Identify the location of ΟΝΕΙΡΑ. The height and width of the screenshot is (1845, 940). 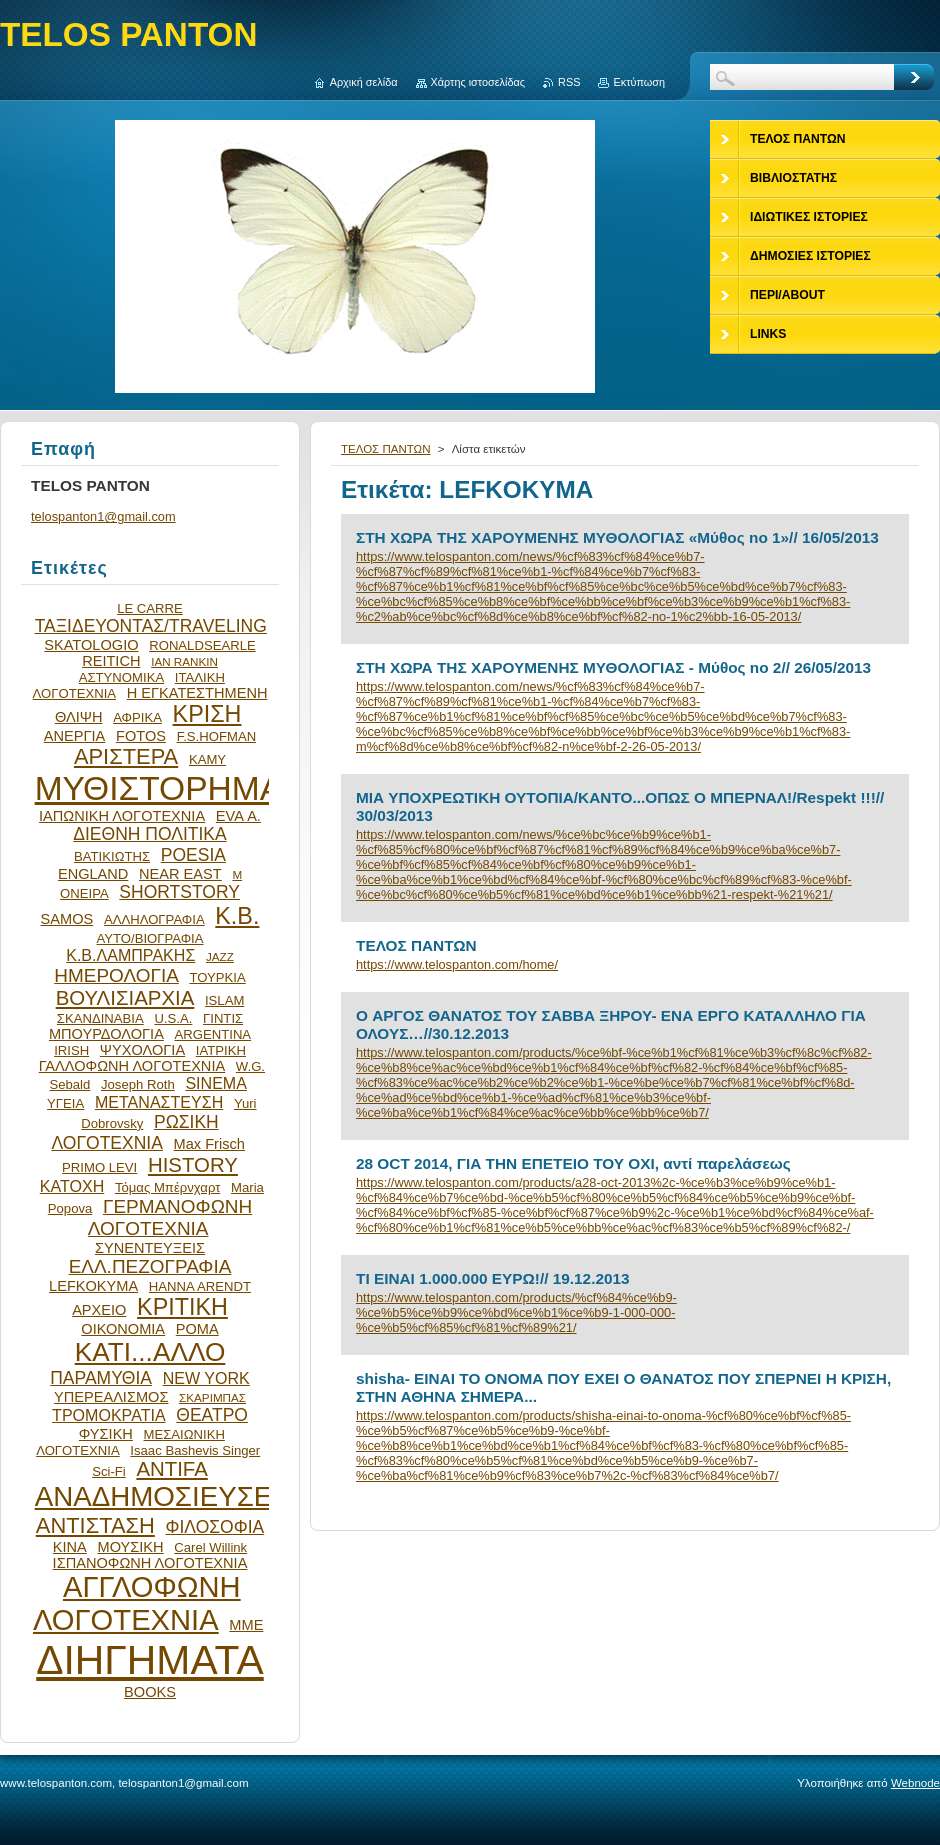
(84, 893).